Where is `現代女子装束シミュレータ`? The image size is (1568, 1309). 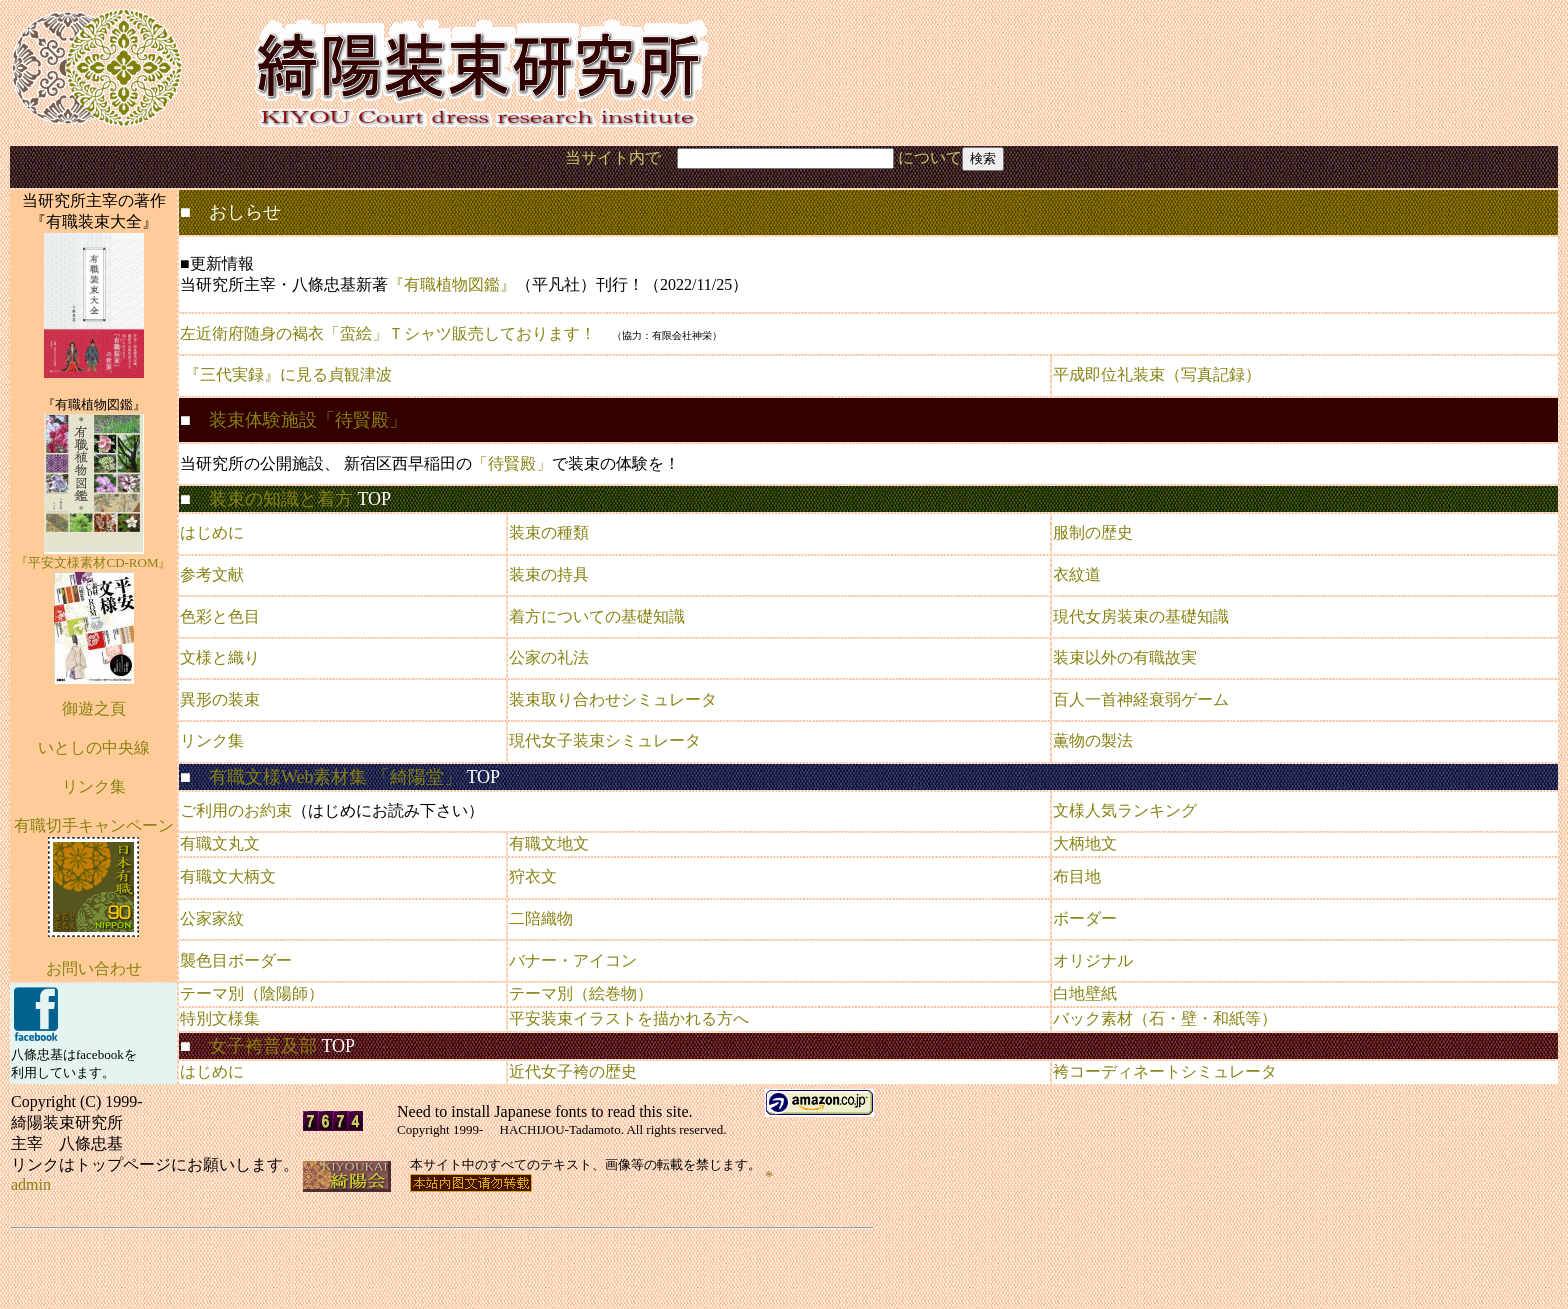 現代女子装束シミュレータ is located at coordinates (605, 740).